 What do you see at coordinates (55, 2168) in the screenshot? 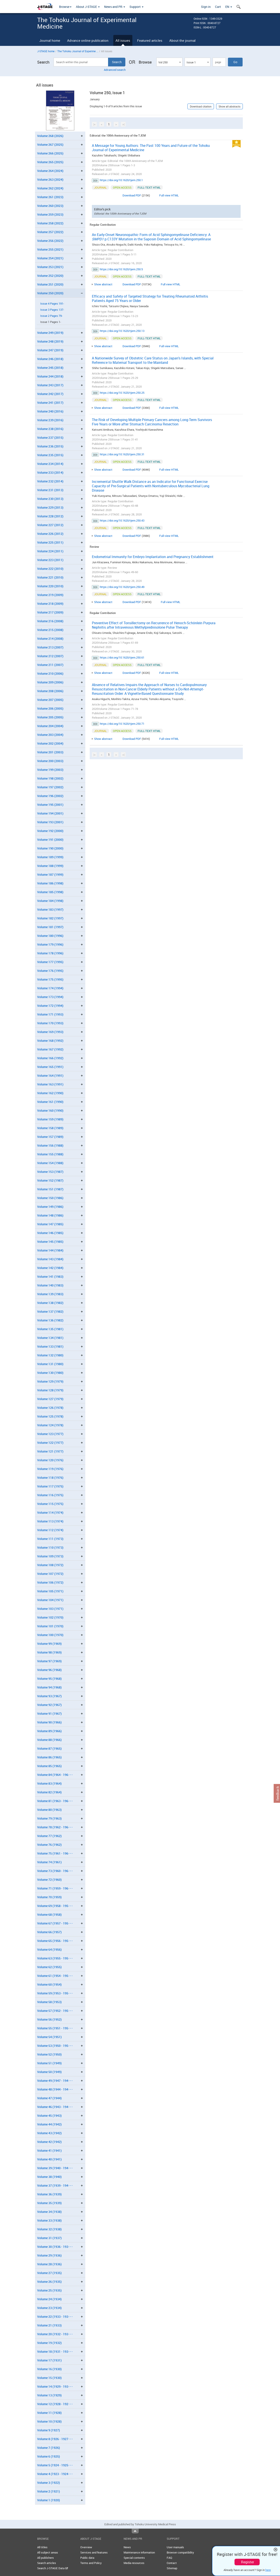
I see `Volume 39 (1940 - 194･･･` at bounding box center [55, 2168].